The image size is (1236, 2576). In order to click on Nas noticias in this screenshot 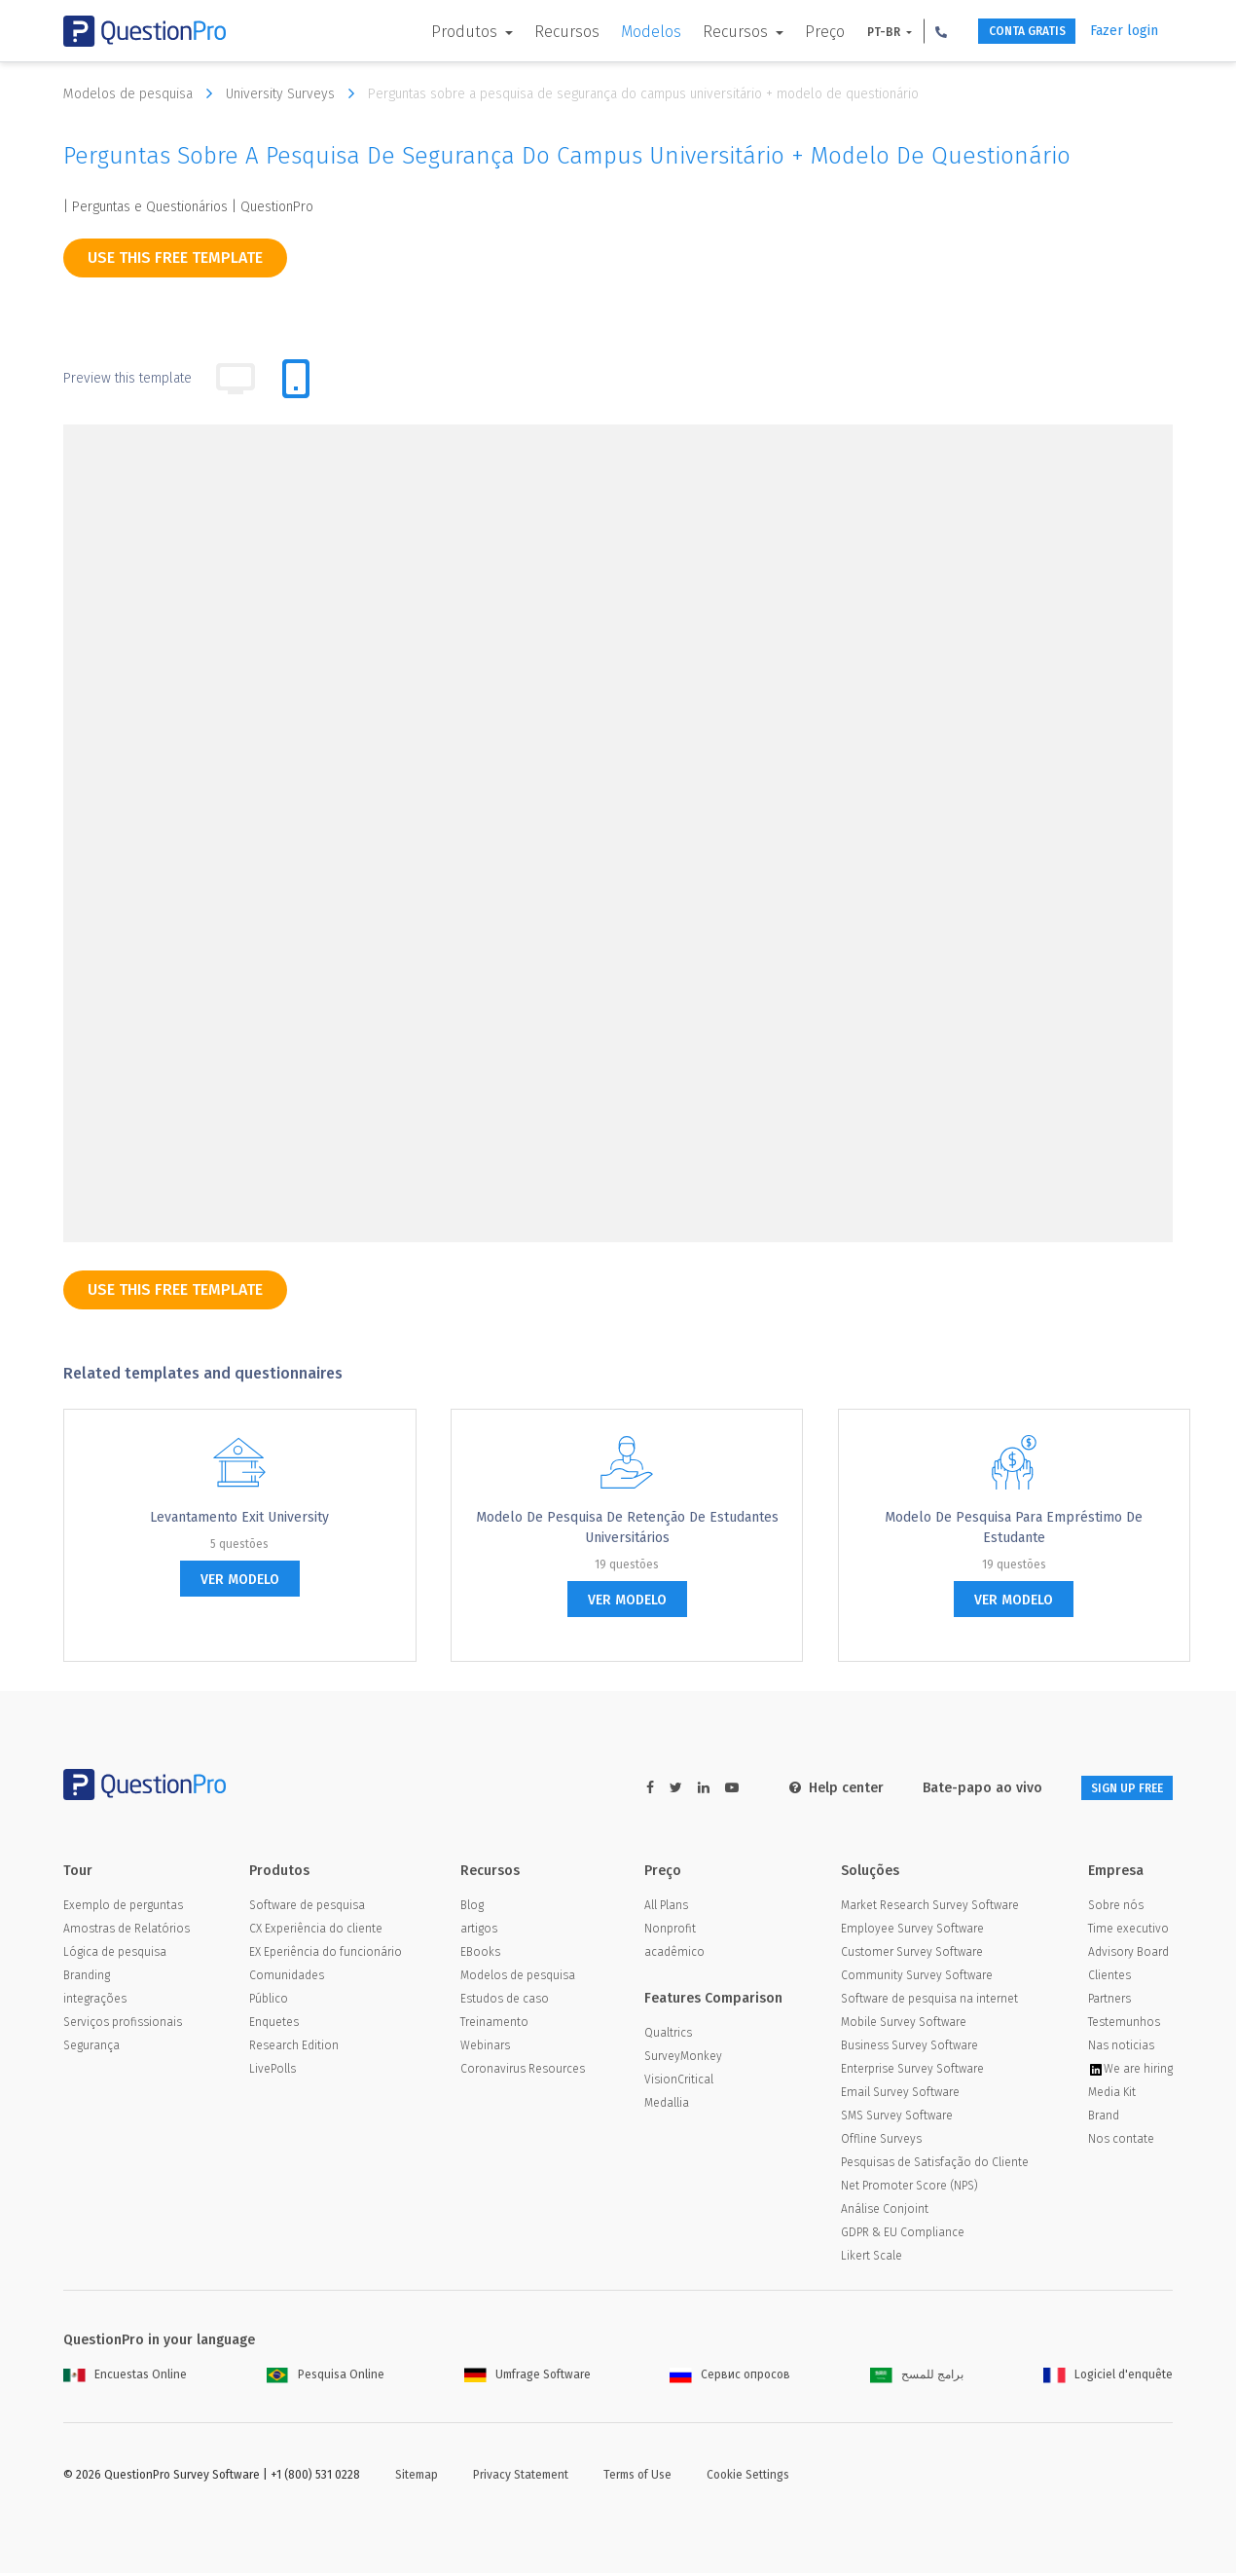, I will do `click(1121, 2048)`.